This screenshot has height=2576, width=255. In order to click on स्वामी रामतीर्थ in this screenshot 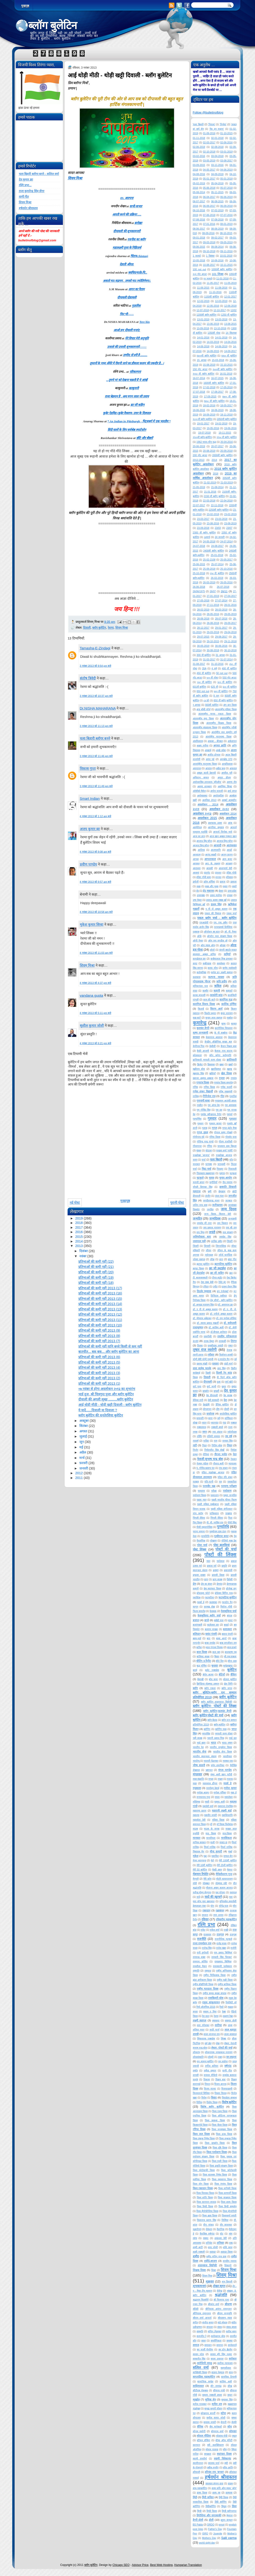, I will do `click(200, 2458)`.